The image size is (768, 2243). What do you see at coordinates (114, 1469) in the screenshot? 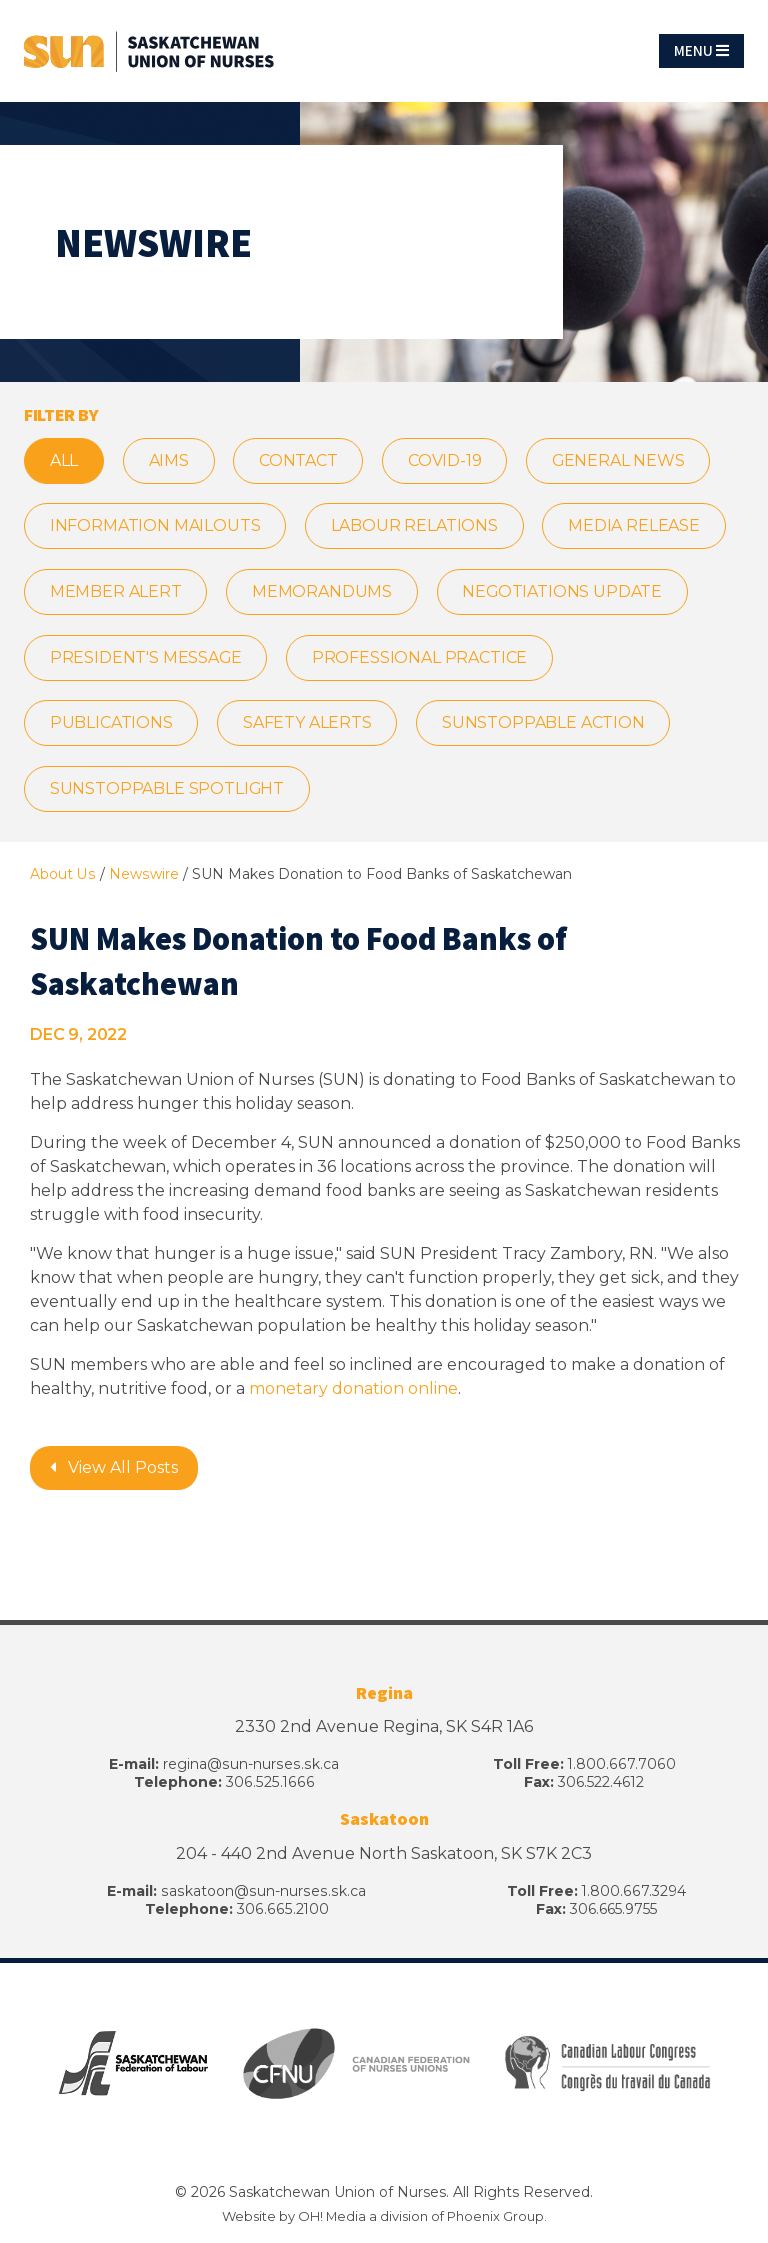
I see `View All Posts` at bounding box center [114, 1469].